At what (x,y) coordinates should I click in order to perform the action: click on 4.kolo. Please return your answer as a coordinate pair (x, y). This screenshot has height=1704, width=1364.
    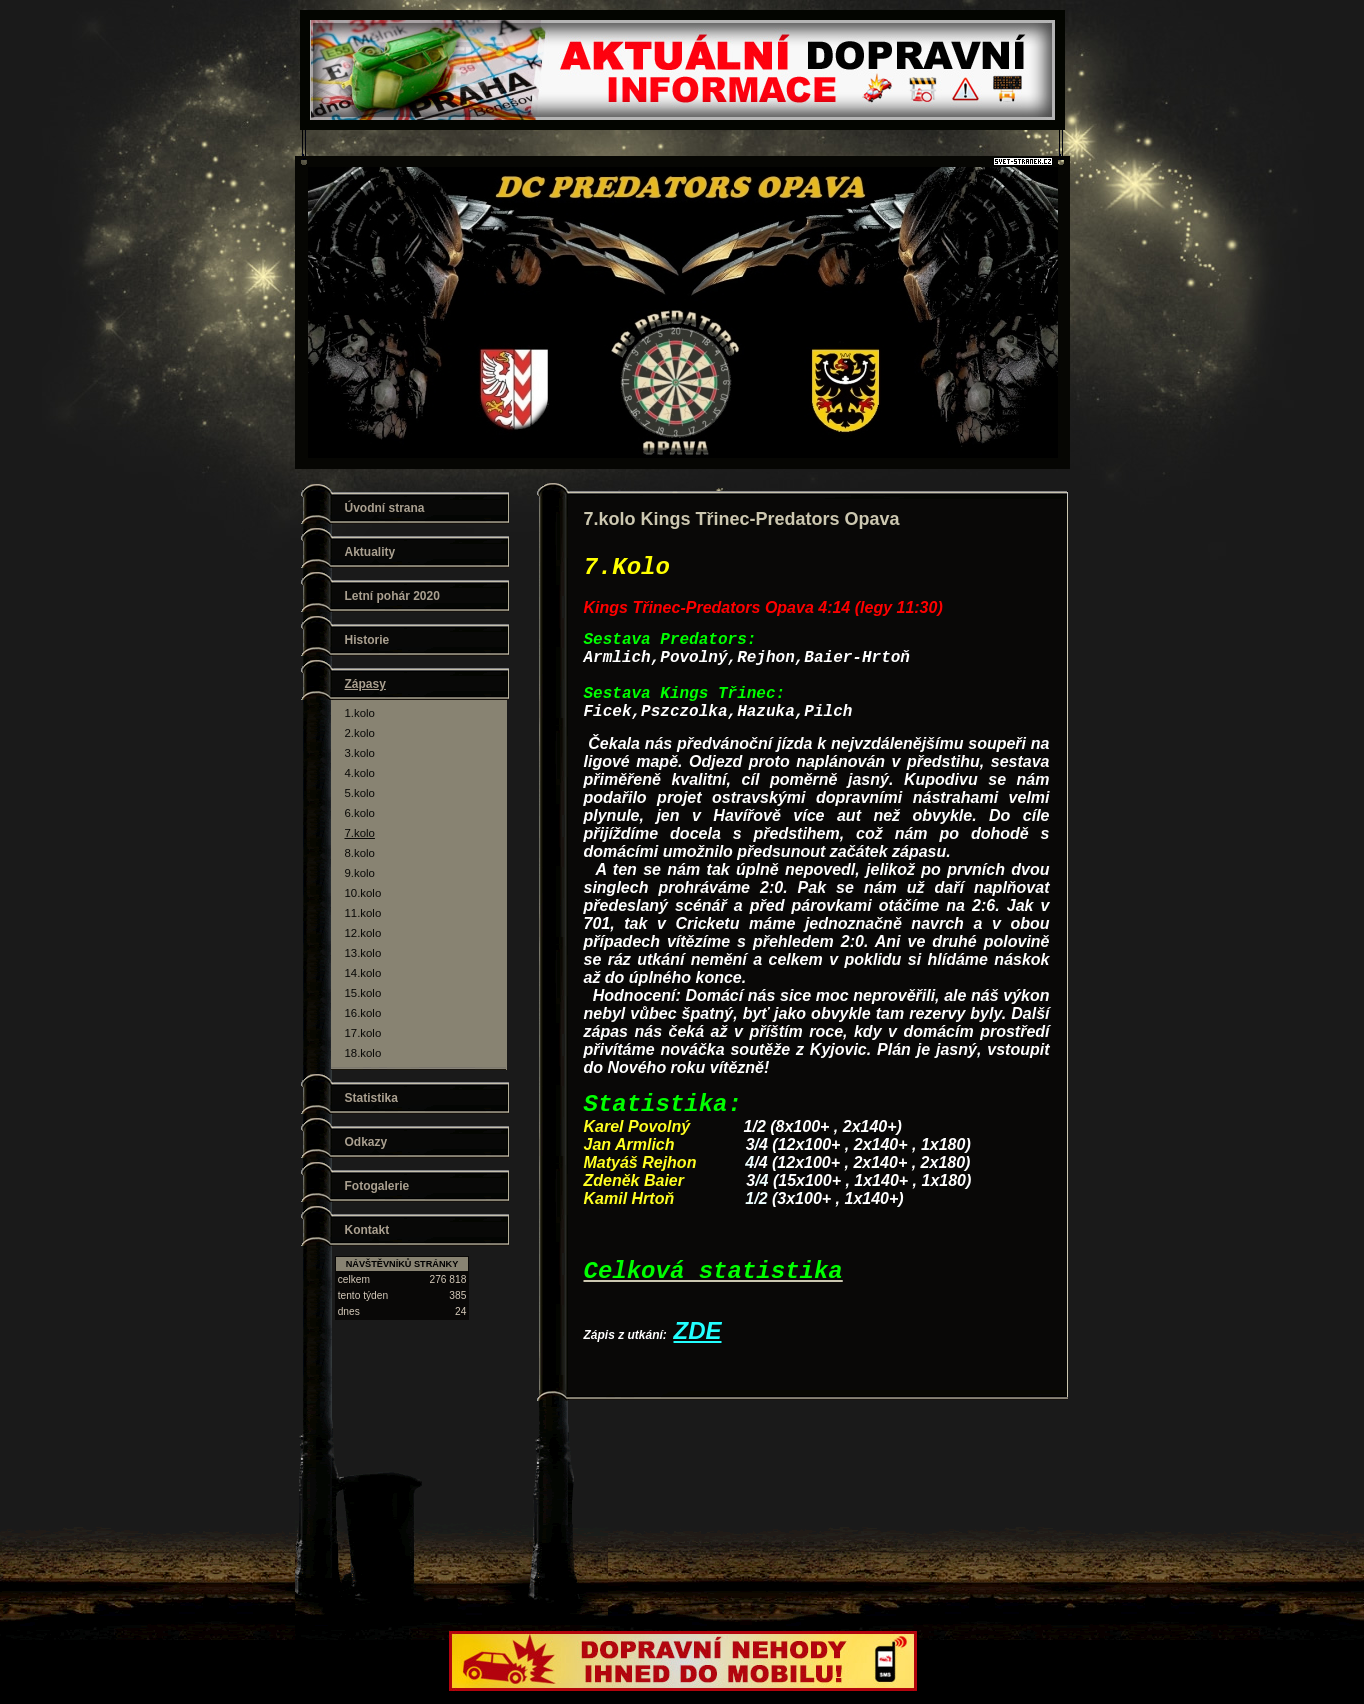
    Looking at the image, I should click on (360, 773).